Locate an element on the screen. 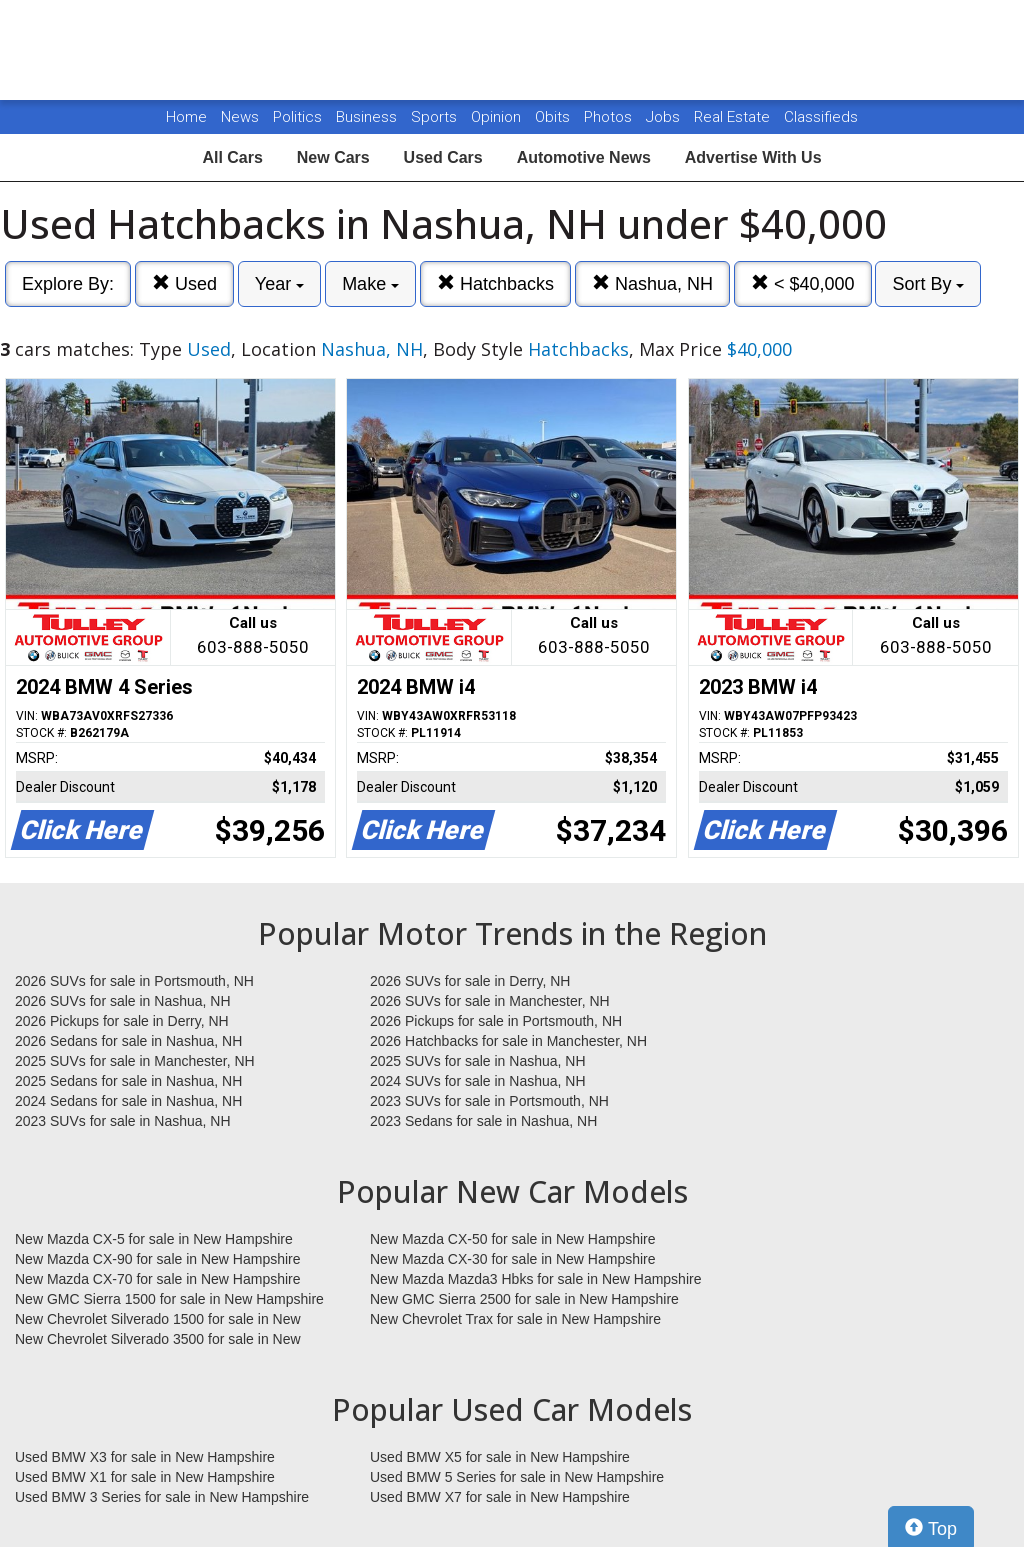  Make is located at coordinates (370, 284).